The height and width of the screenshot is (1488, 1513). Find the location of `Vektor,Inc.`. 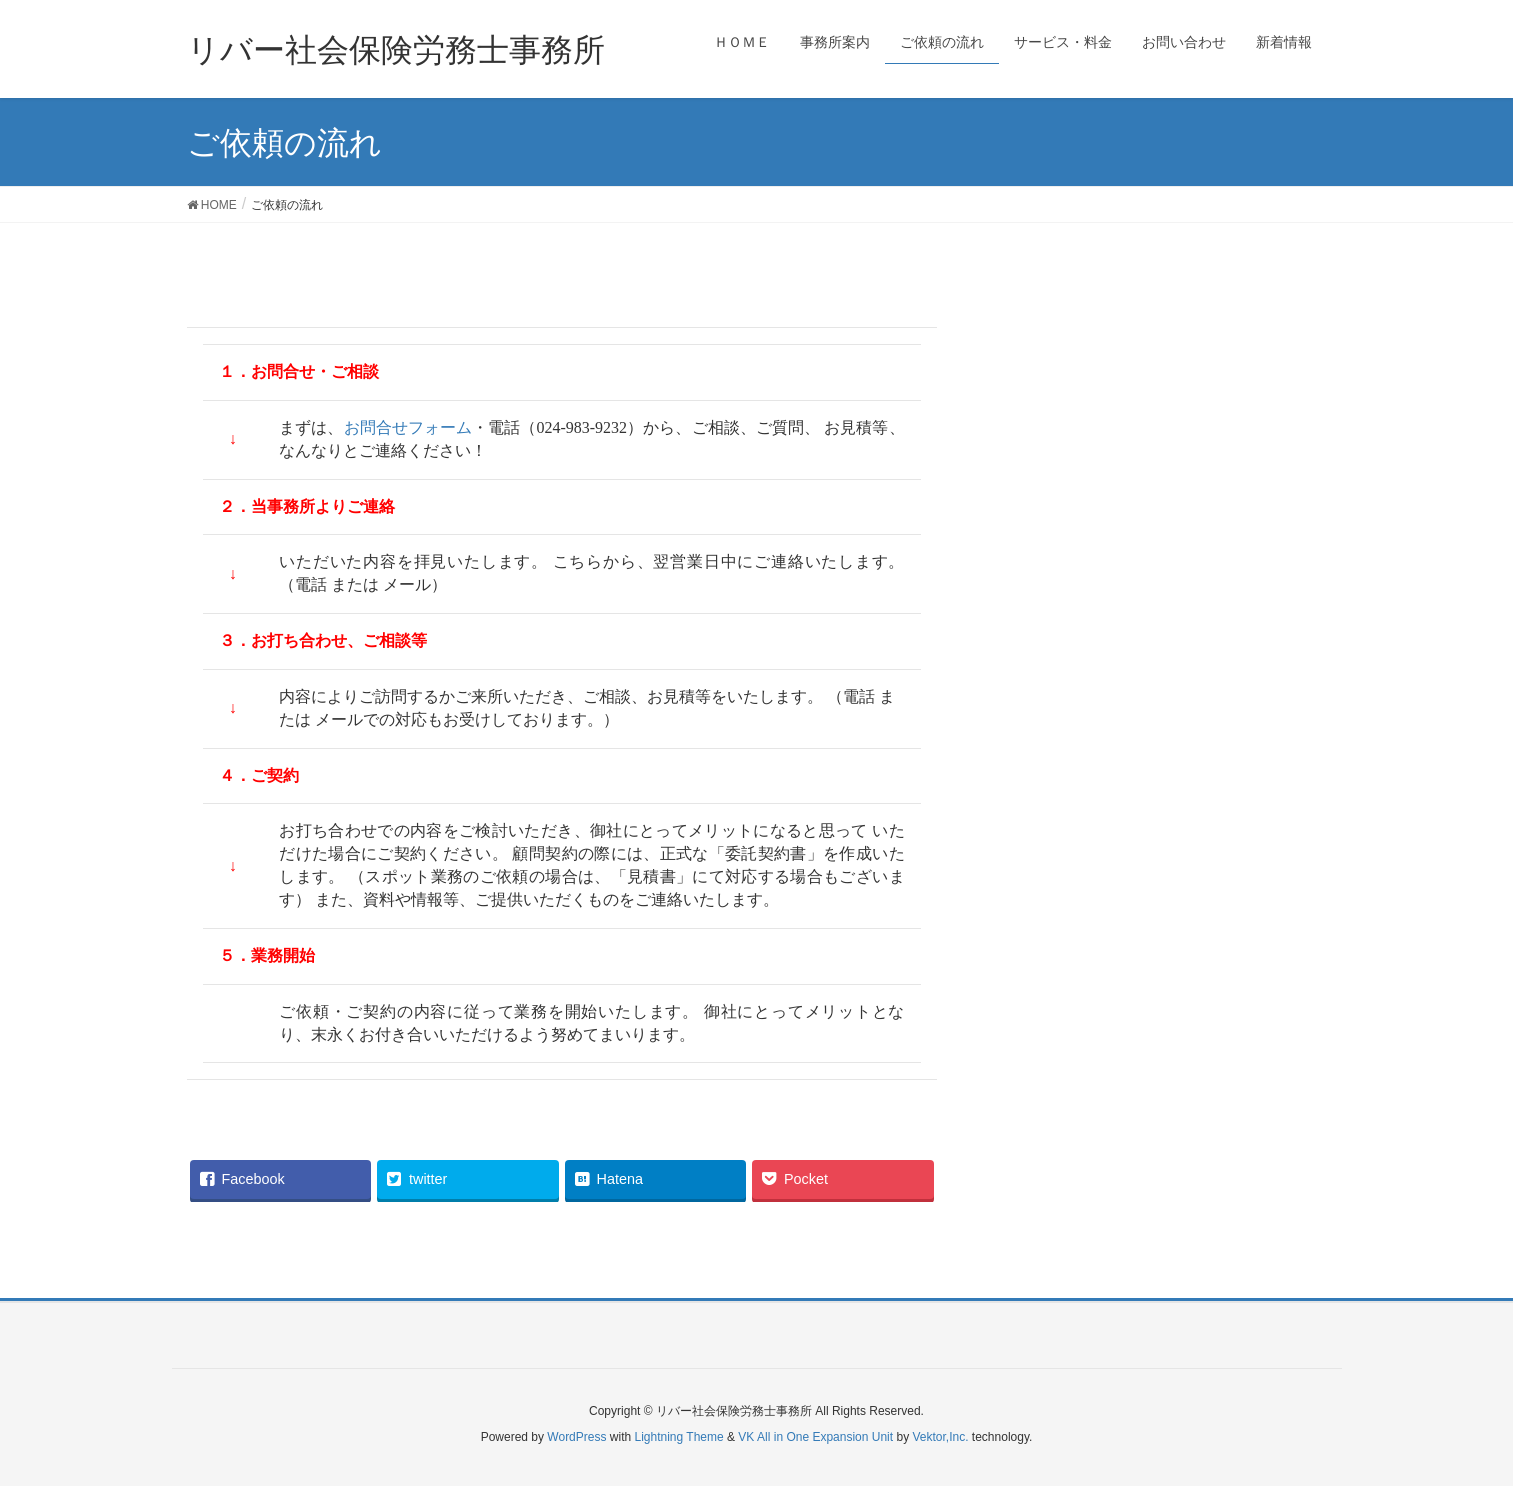

Vektor,Inc. is located at coordinates (940, 1437).